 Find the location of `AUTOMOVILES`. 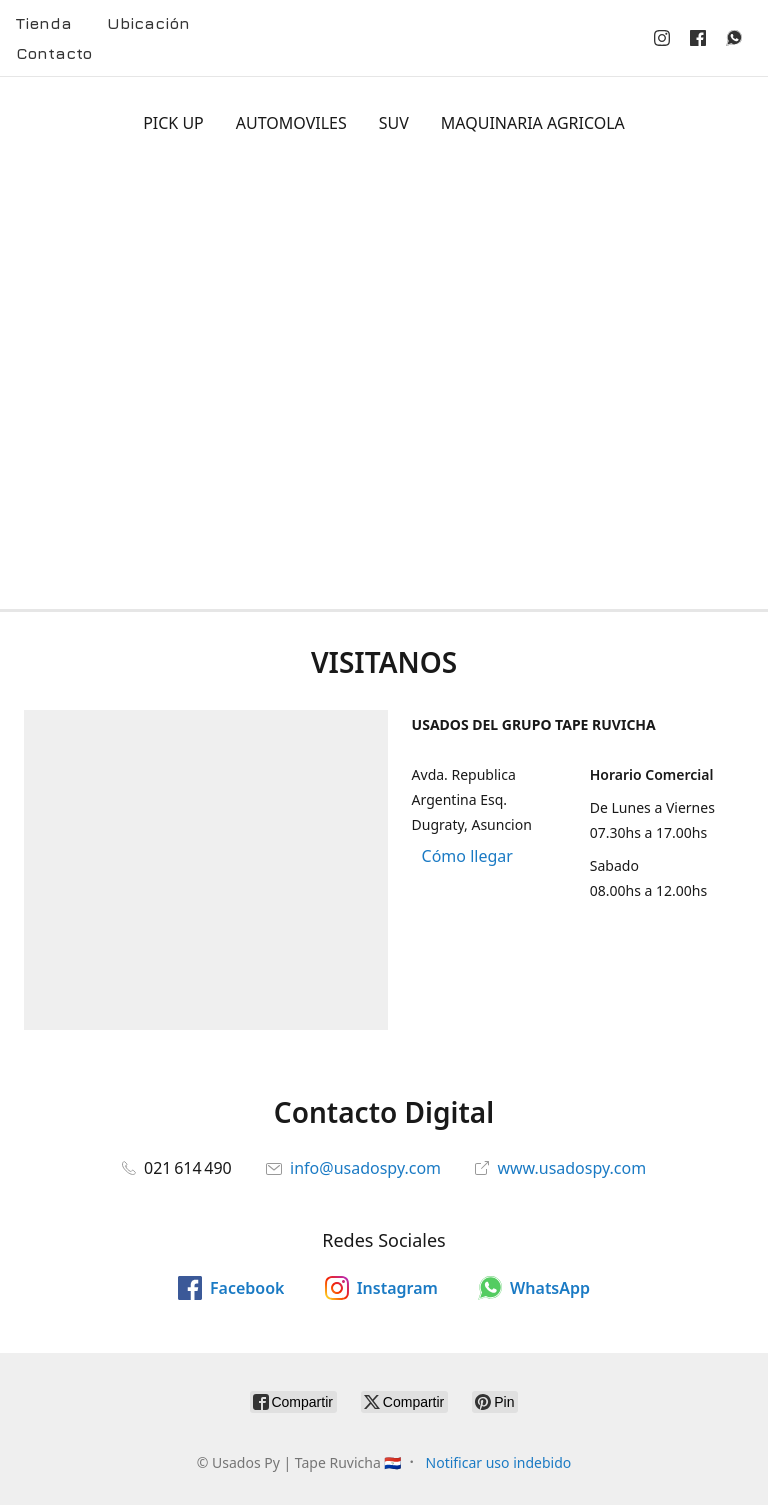

AUTOMOVILES is located at coordinates (291, 123).